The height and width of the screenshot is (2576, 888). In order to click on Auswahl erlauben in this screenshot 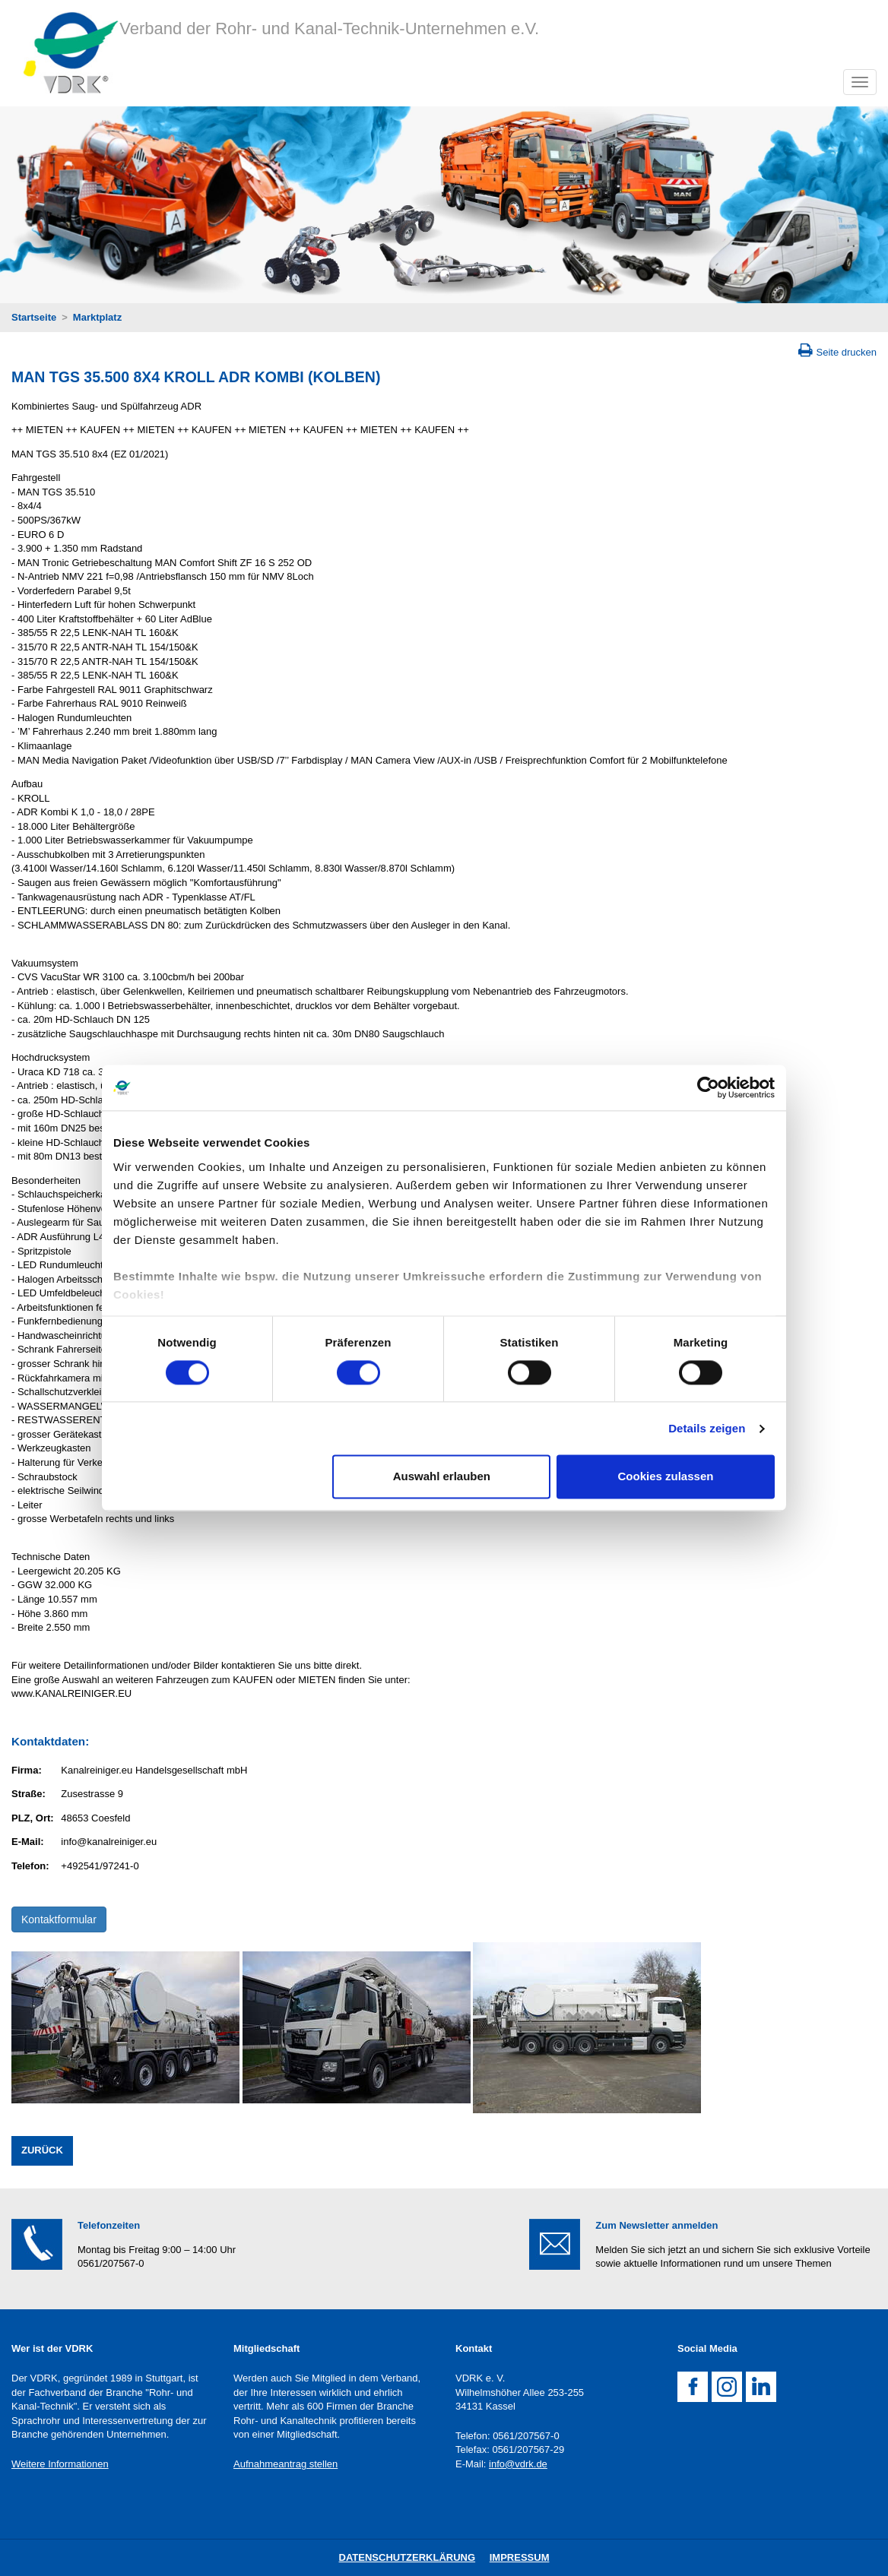, I will do `click(441, 1476)`.